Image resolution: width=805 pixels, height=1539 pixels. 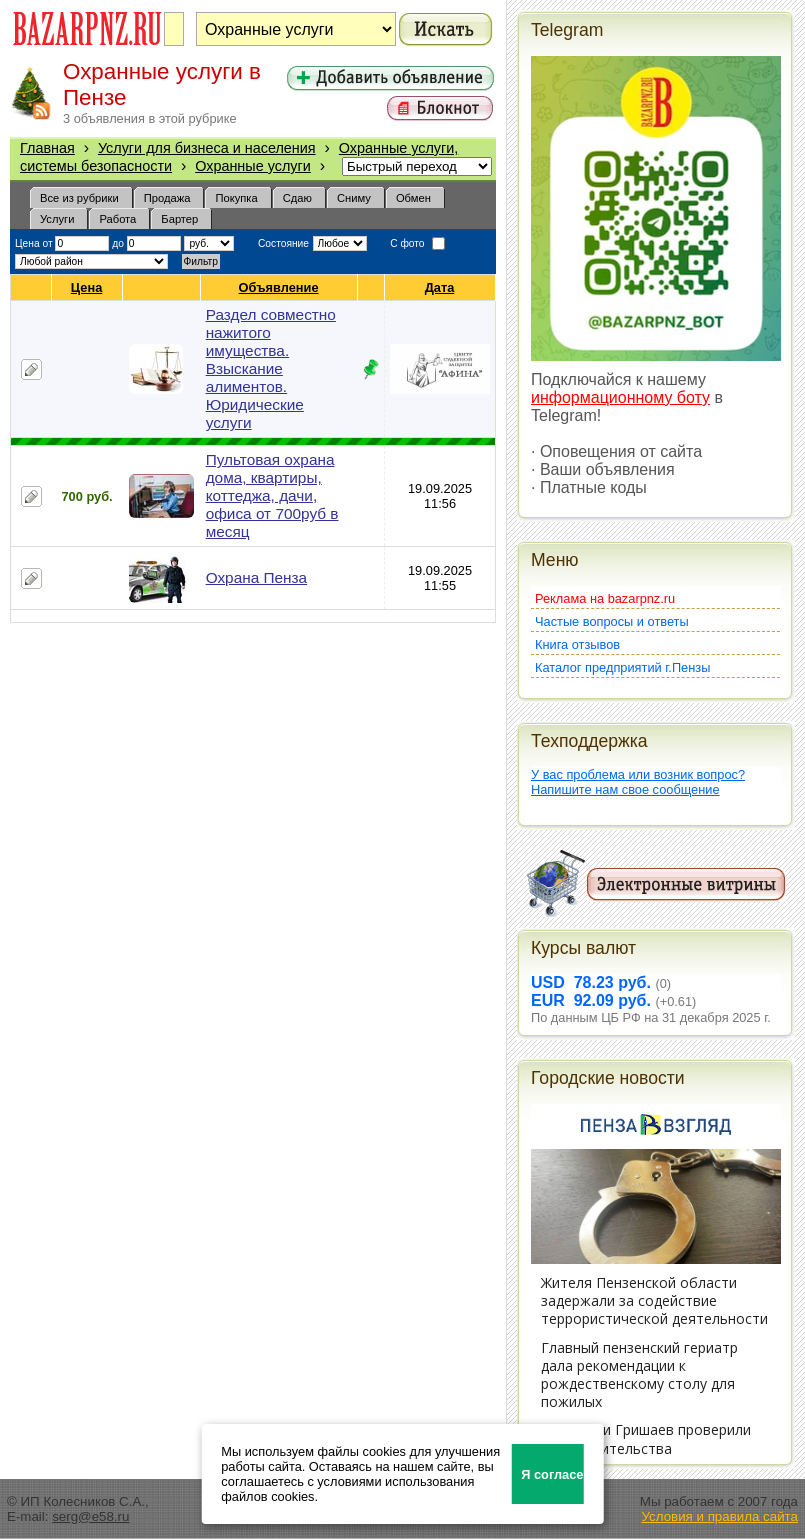 I want to click on Книга отзывов, so click(x=577, y=644).